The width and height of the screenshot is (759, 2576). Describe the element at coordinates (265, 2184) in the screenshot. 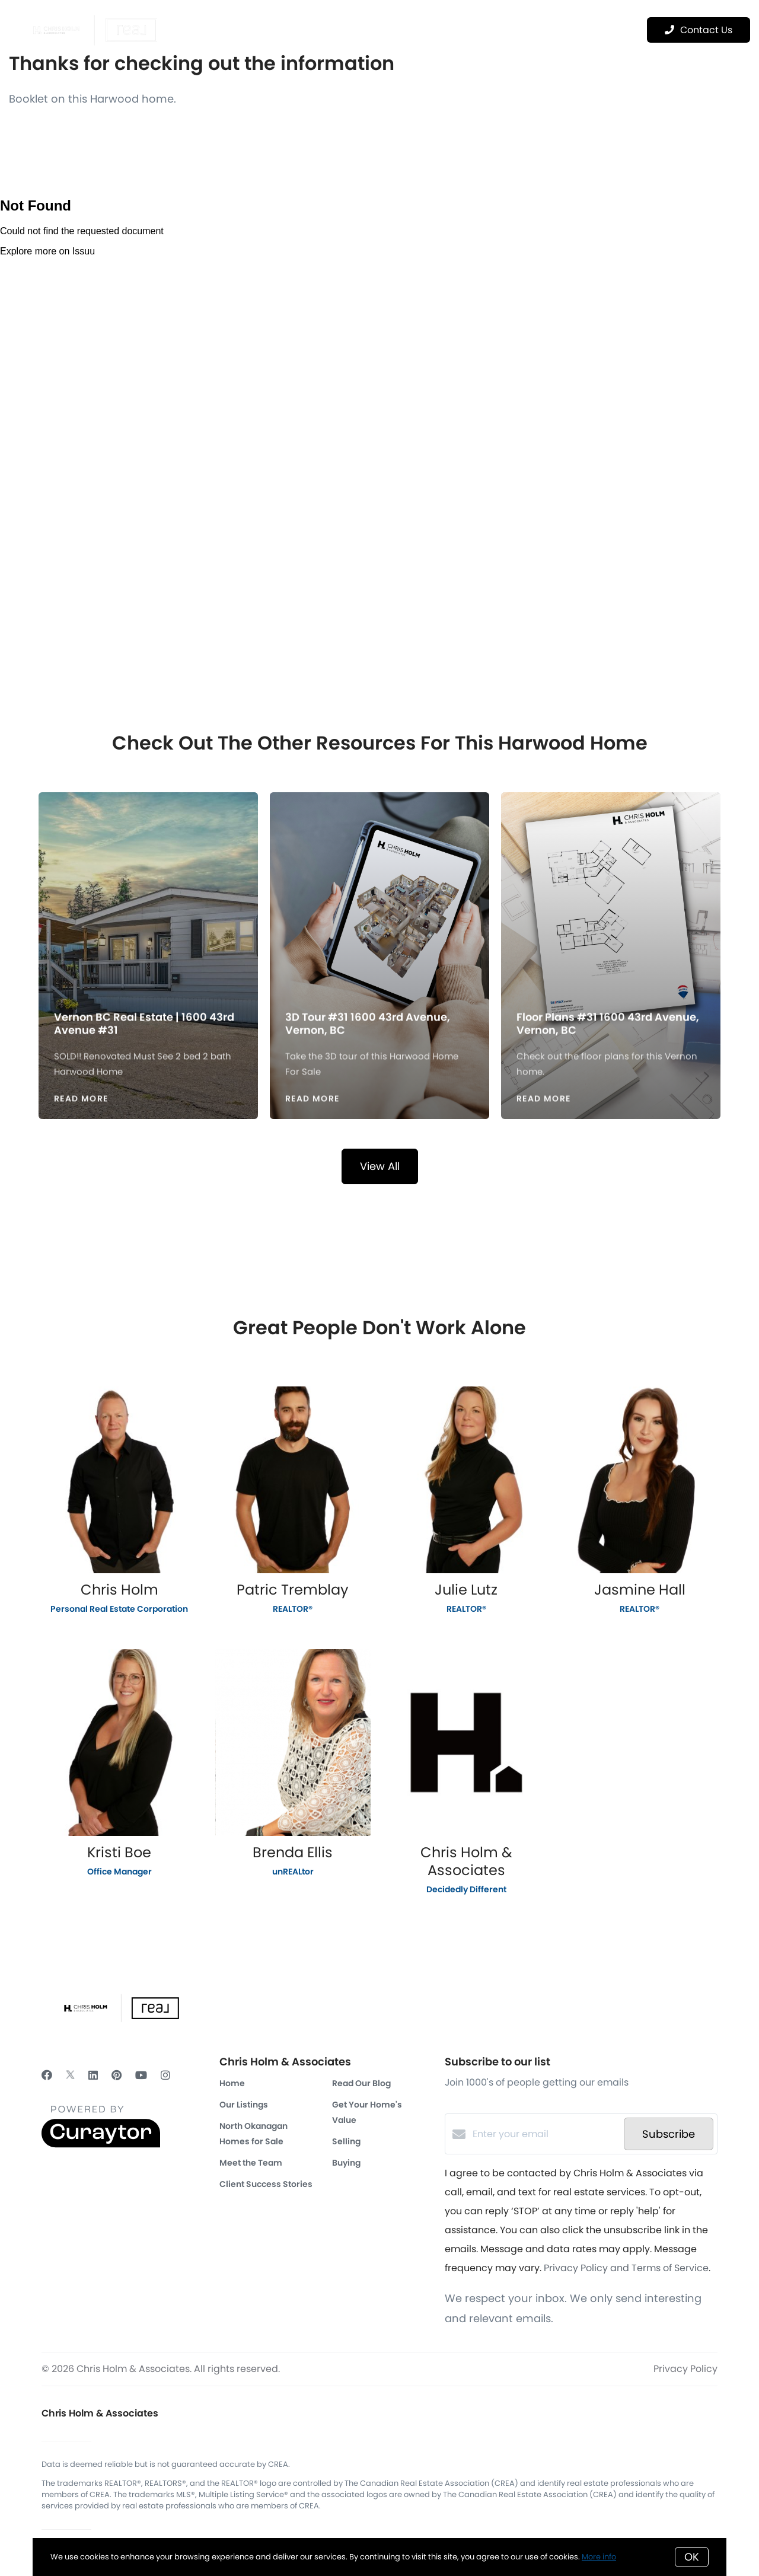

I see `Client Success Stories` at that location.